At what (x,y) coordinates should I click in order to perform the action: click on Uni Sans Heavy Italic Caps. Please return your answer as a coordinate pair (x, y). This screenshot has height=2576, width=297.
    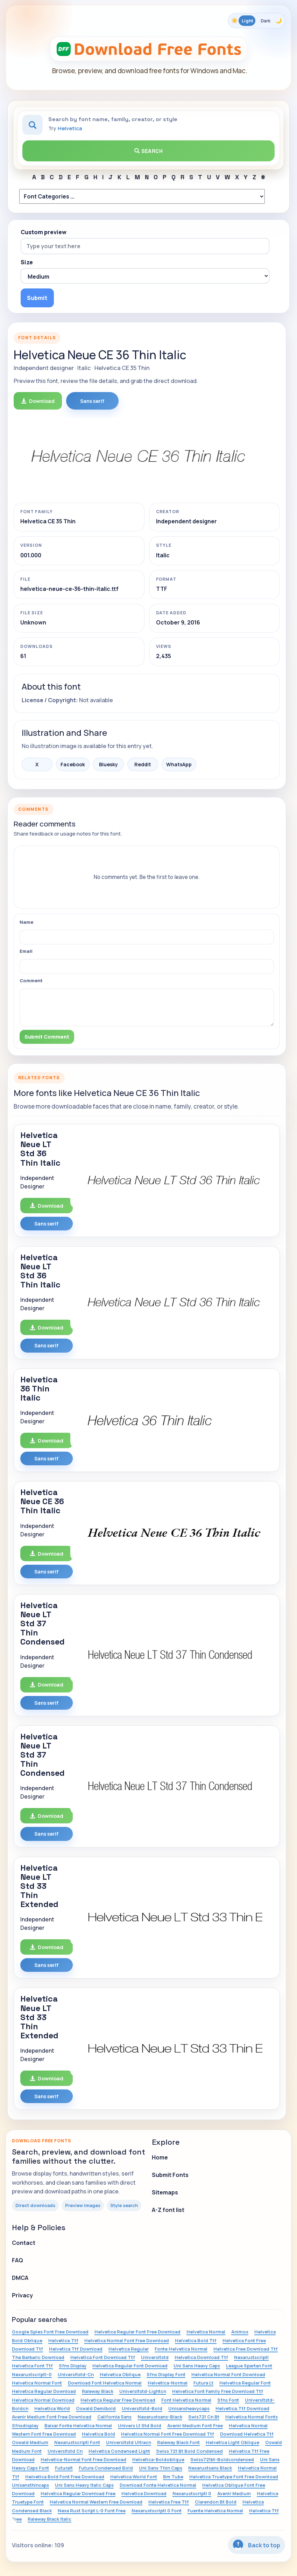
    Looking at the image, I should click on (84, 2485).